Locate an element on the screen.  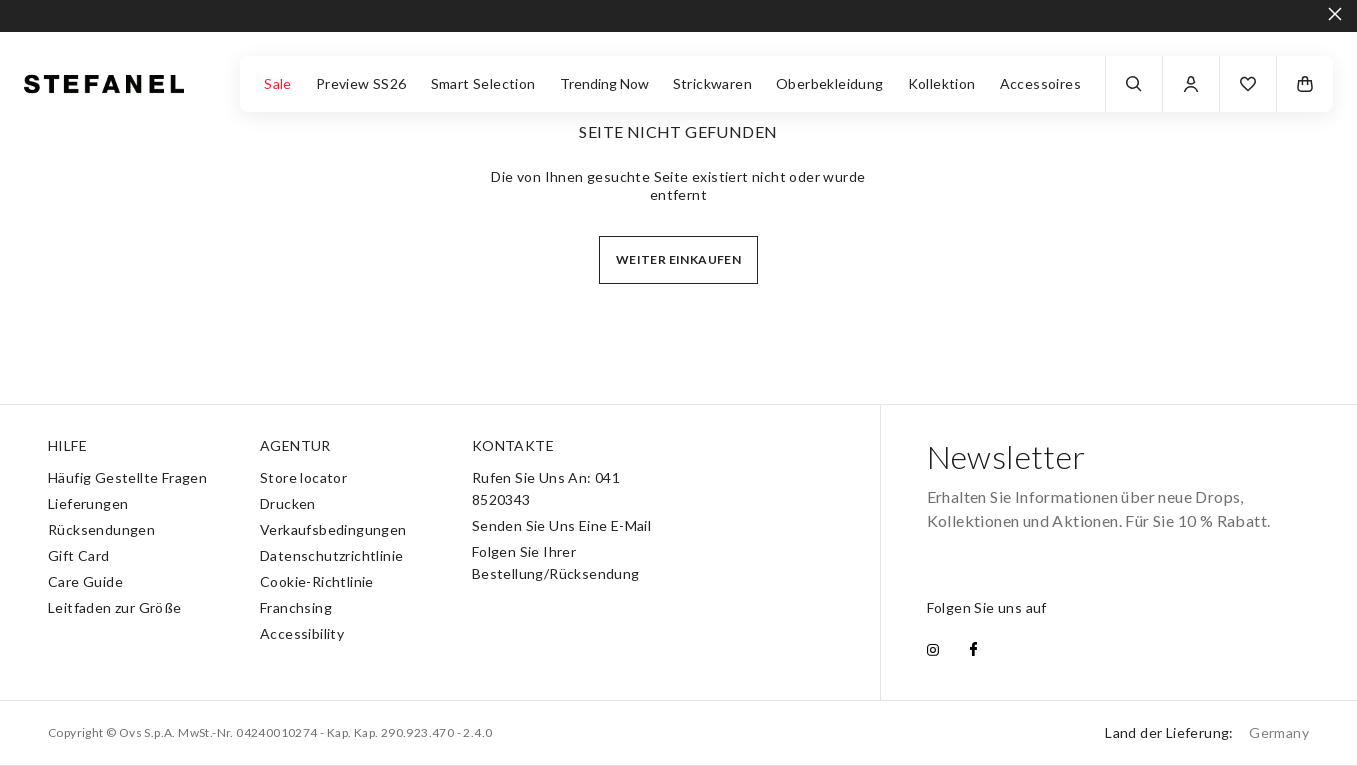
Trending Now [button] is located at coordinates (604, 83).